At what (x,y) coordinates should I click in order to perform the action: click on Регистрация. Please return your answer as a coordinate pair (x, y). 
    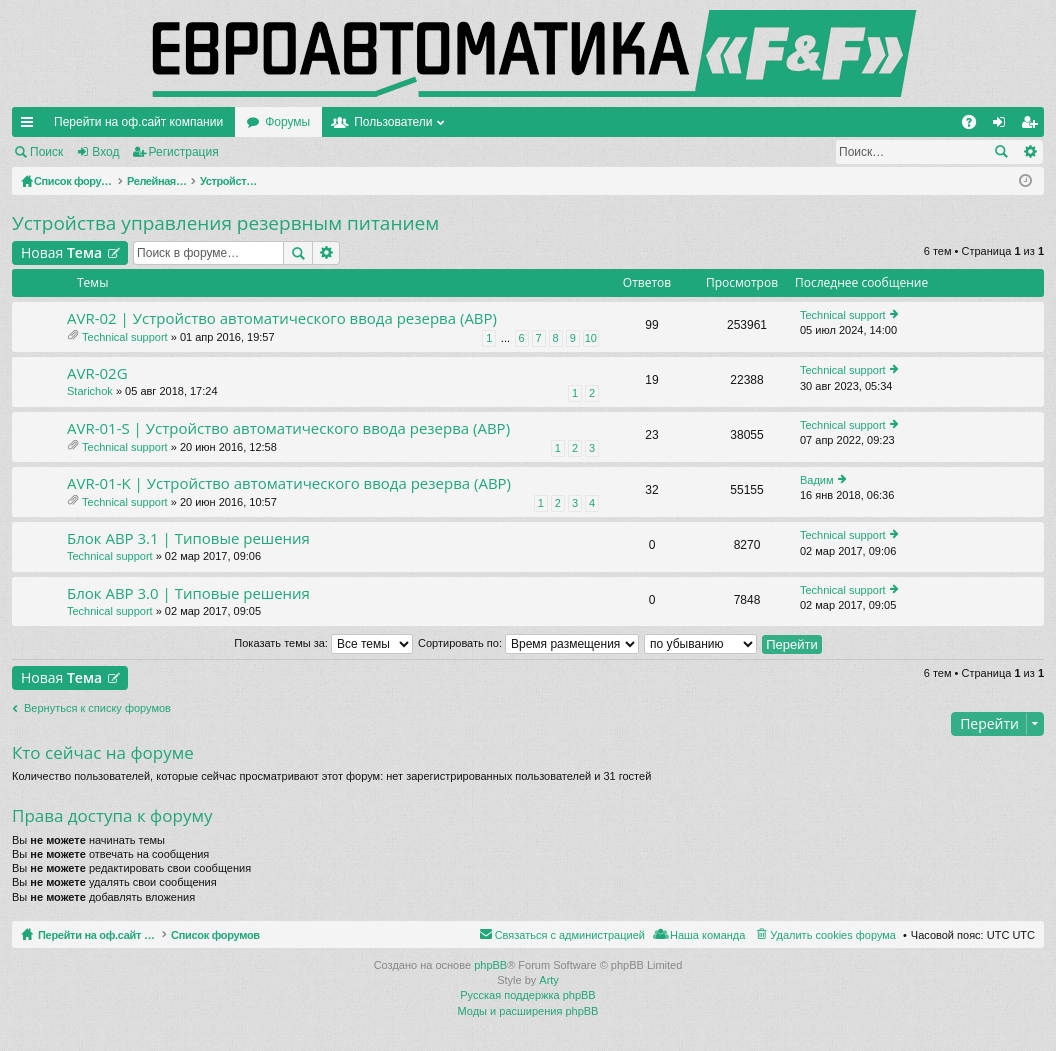
    Looking at the image, I should click on (184, 152).